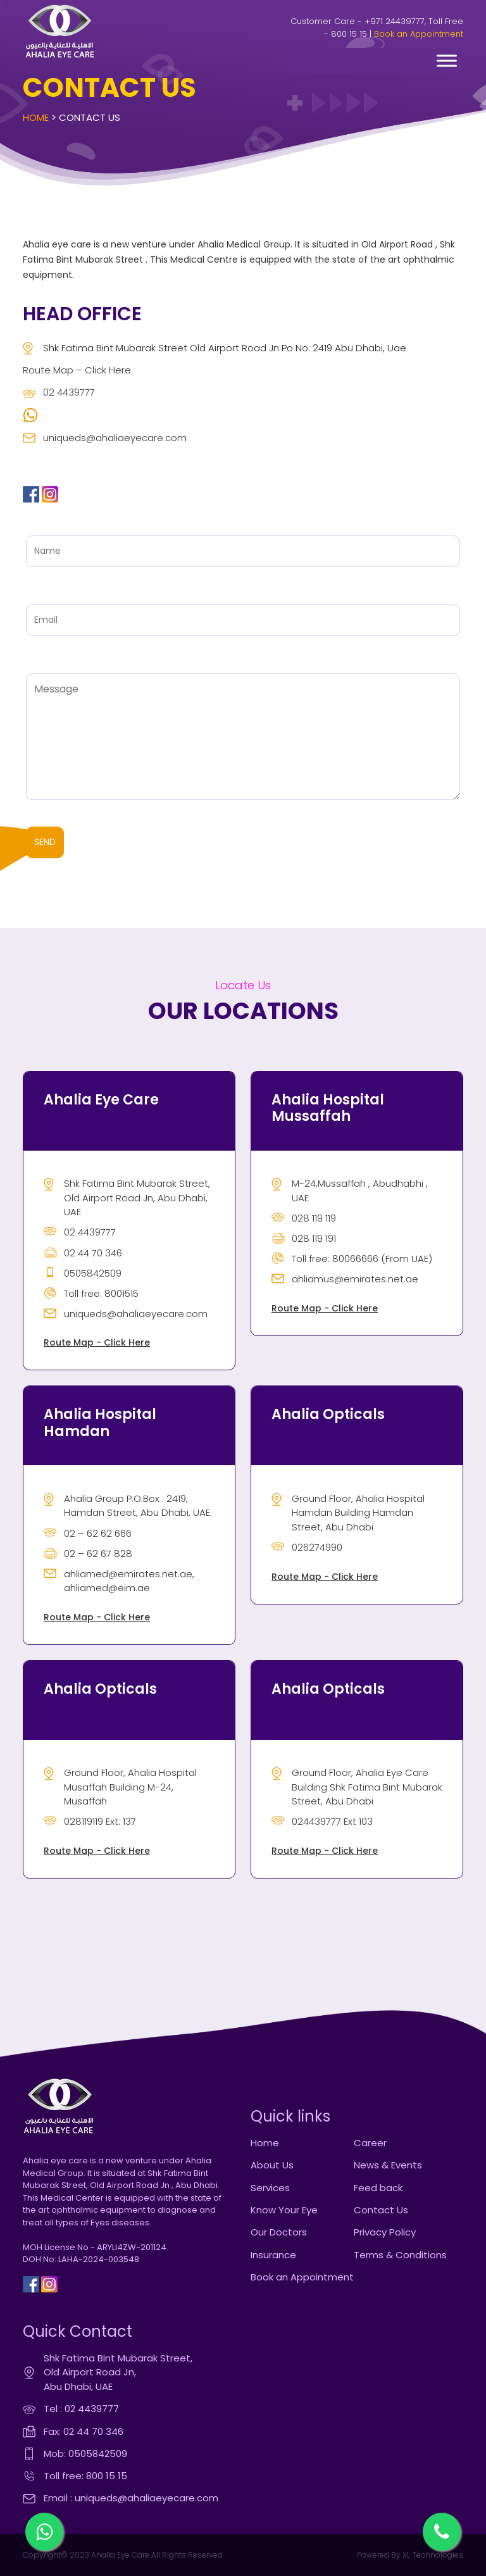 Image resolution: width=486 pixels, height=2576 pixels. Describe the element at coordinates (447, 60) in the screenshot. I see `[Toggle Menu]` at that location.